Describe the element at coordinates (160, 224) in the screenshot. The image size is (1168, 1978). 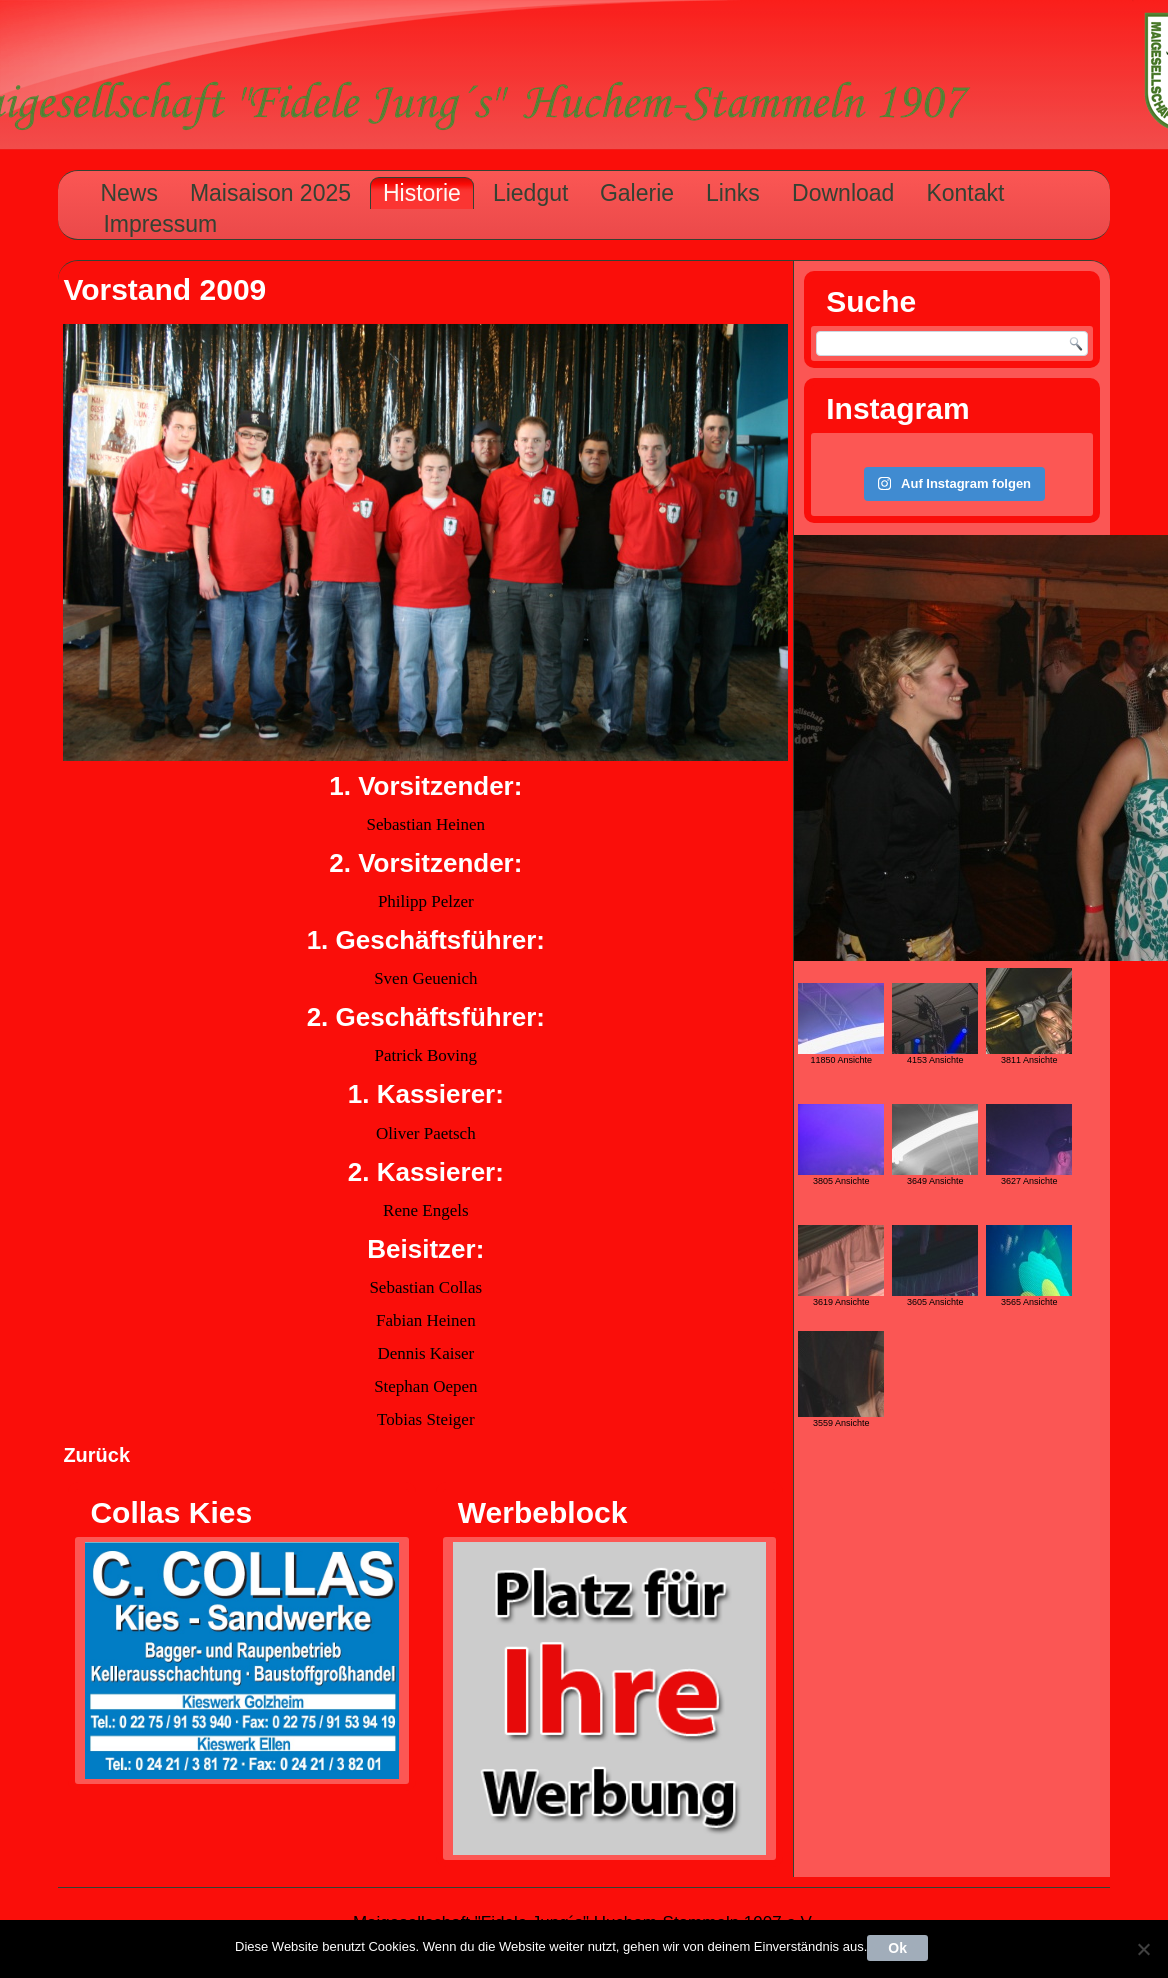
I see `Impressum` at that location.